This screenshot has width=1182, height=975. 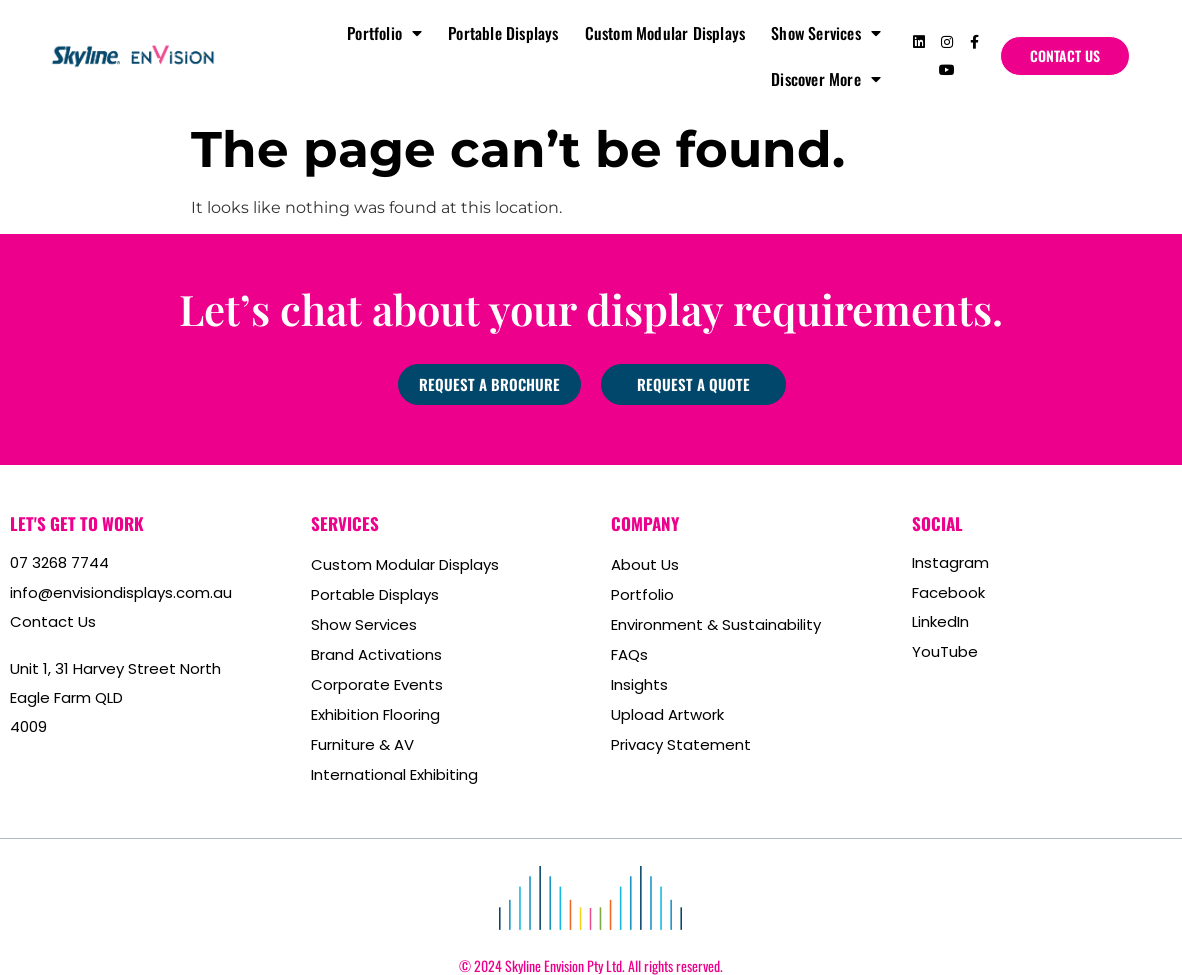 What do you see at coordinates (362, 744) in the screenshot?
I see `Furniture & AV` at bounding box center [362, 744].